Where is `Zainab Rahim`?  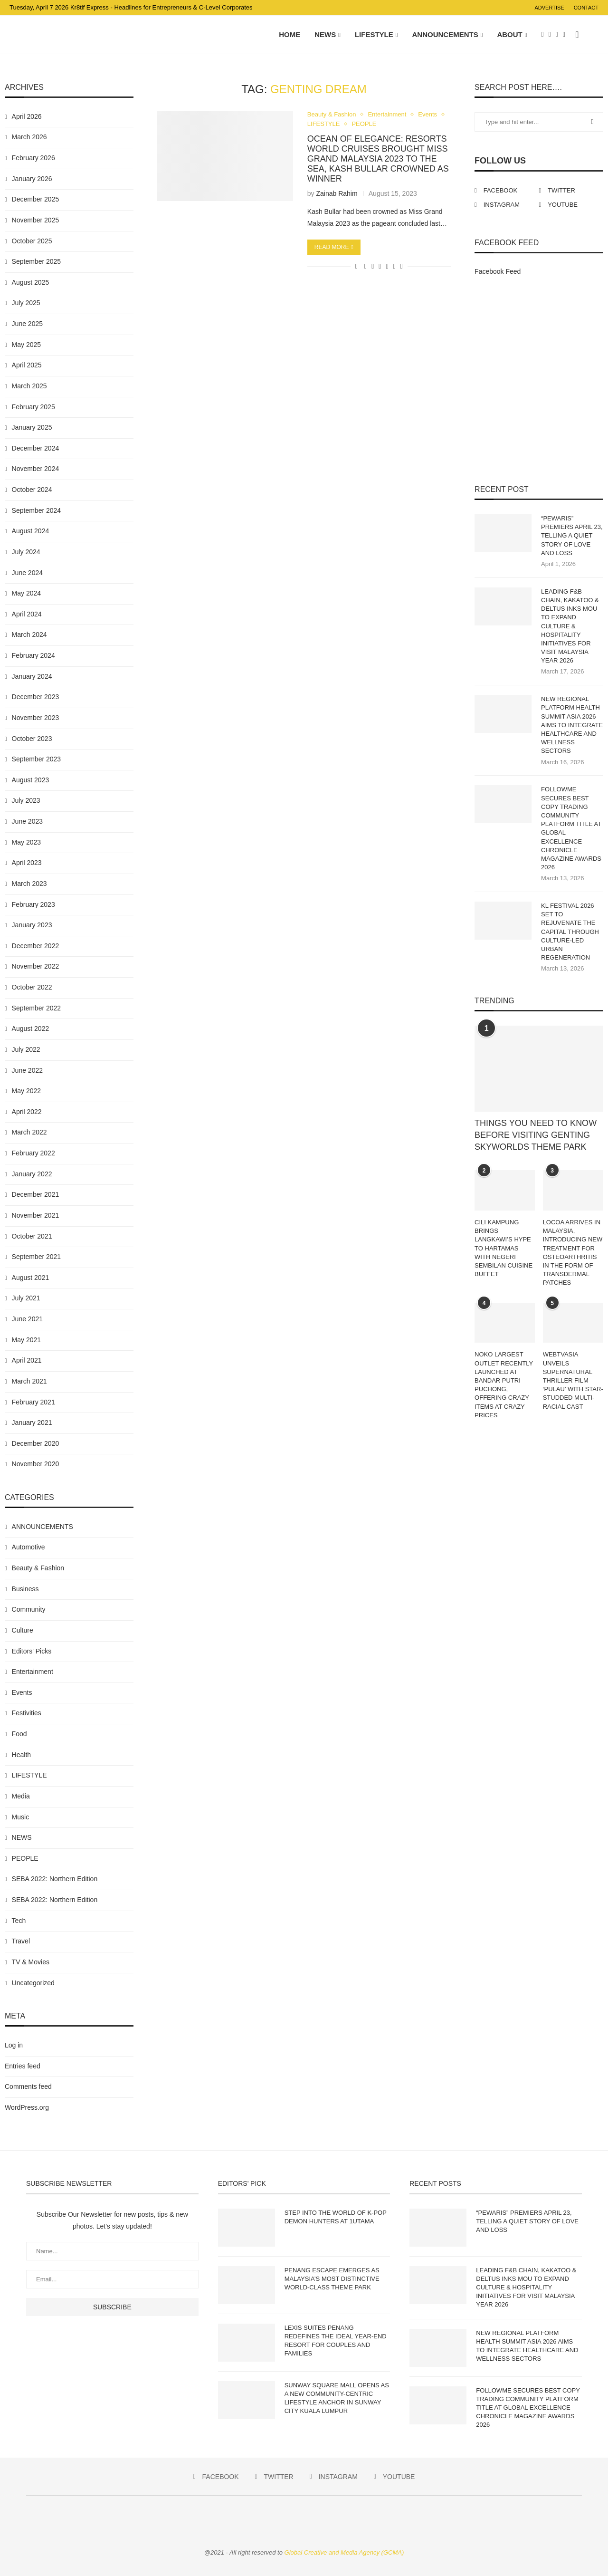
Zainab Rahim is located at coordinates (336, 193).